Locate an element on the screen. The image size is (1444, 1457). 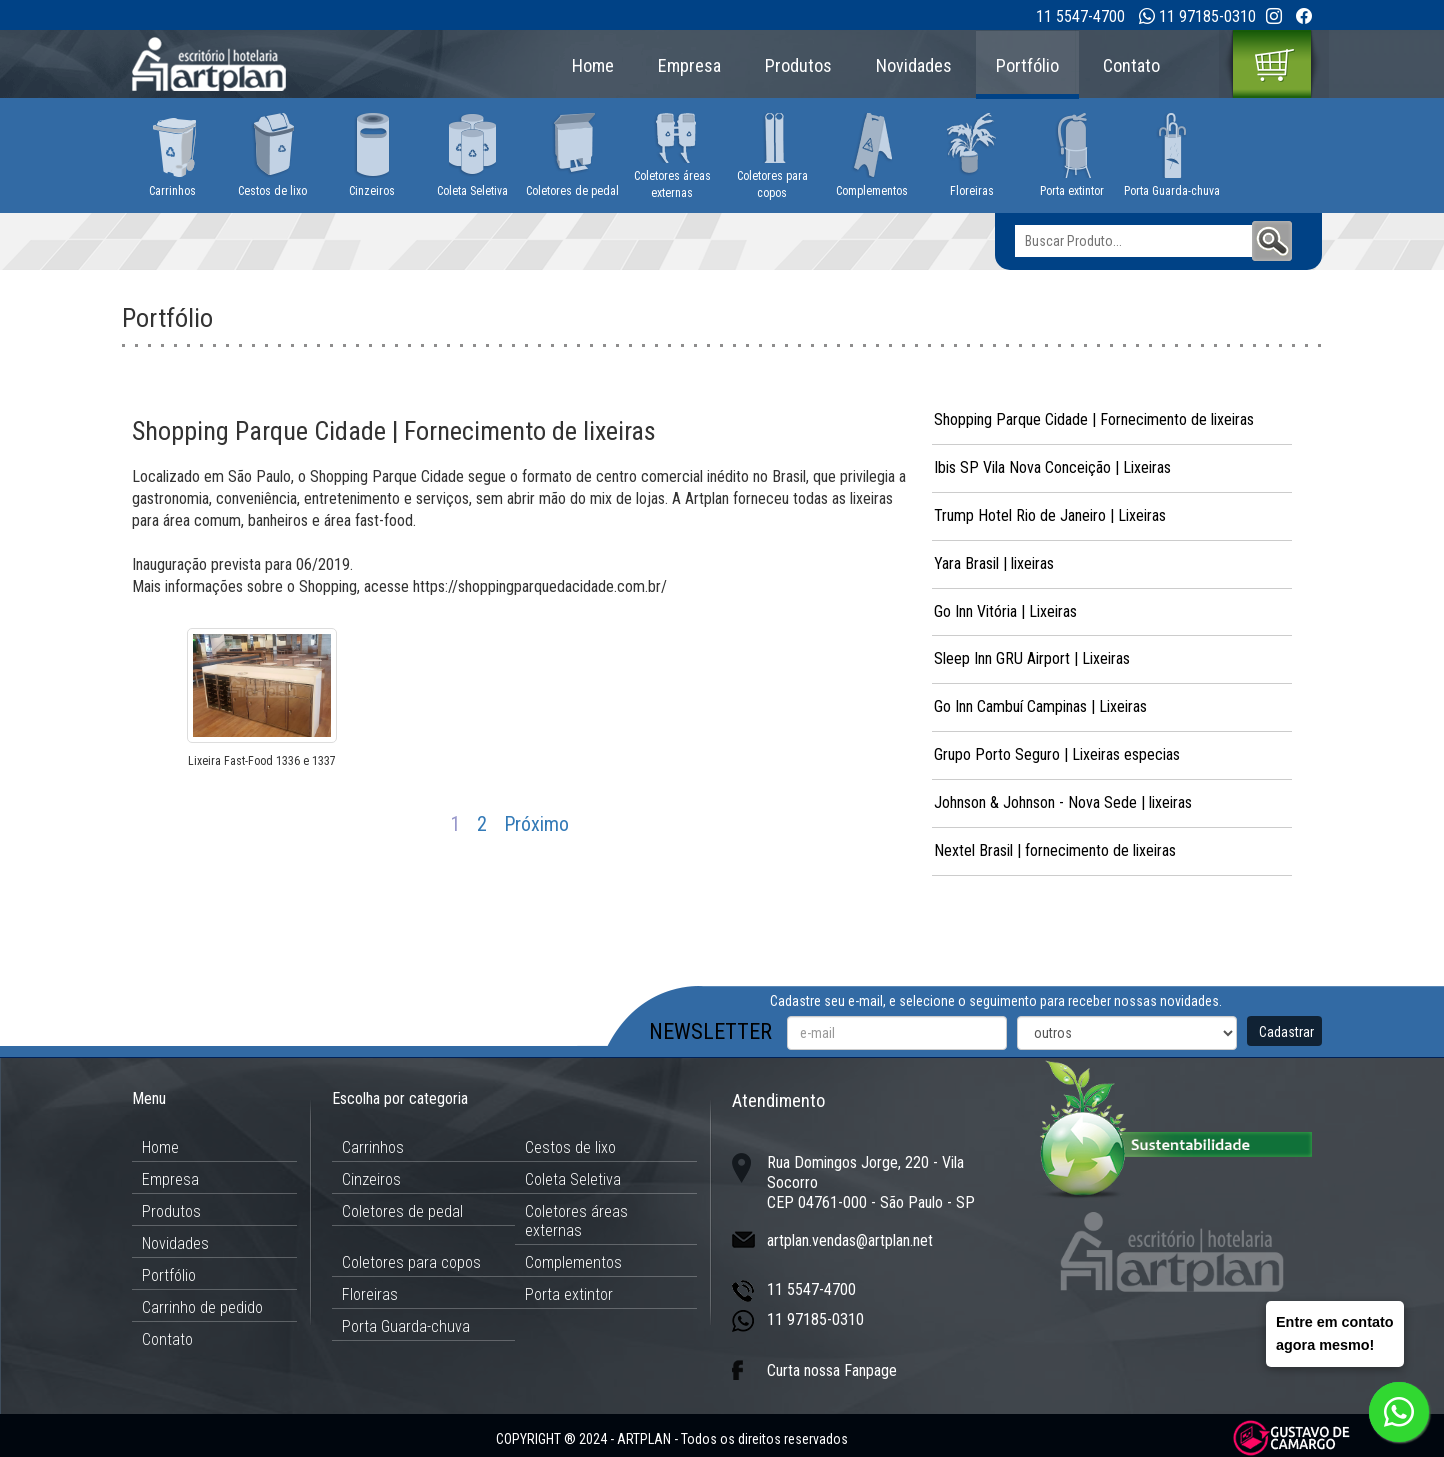
Sleep Inn GRU Airport | Lixeiras is located at coordinates (1032, 658).